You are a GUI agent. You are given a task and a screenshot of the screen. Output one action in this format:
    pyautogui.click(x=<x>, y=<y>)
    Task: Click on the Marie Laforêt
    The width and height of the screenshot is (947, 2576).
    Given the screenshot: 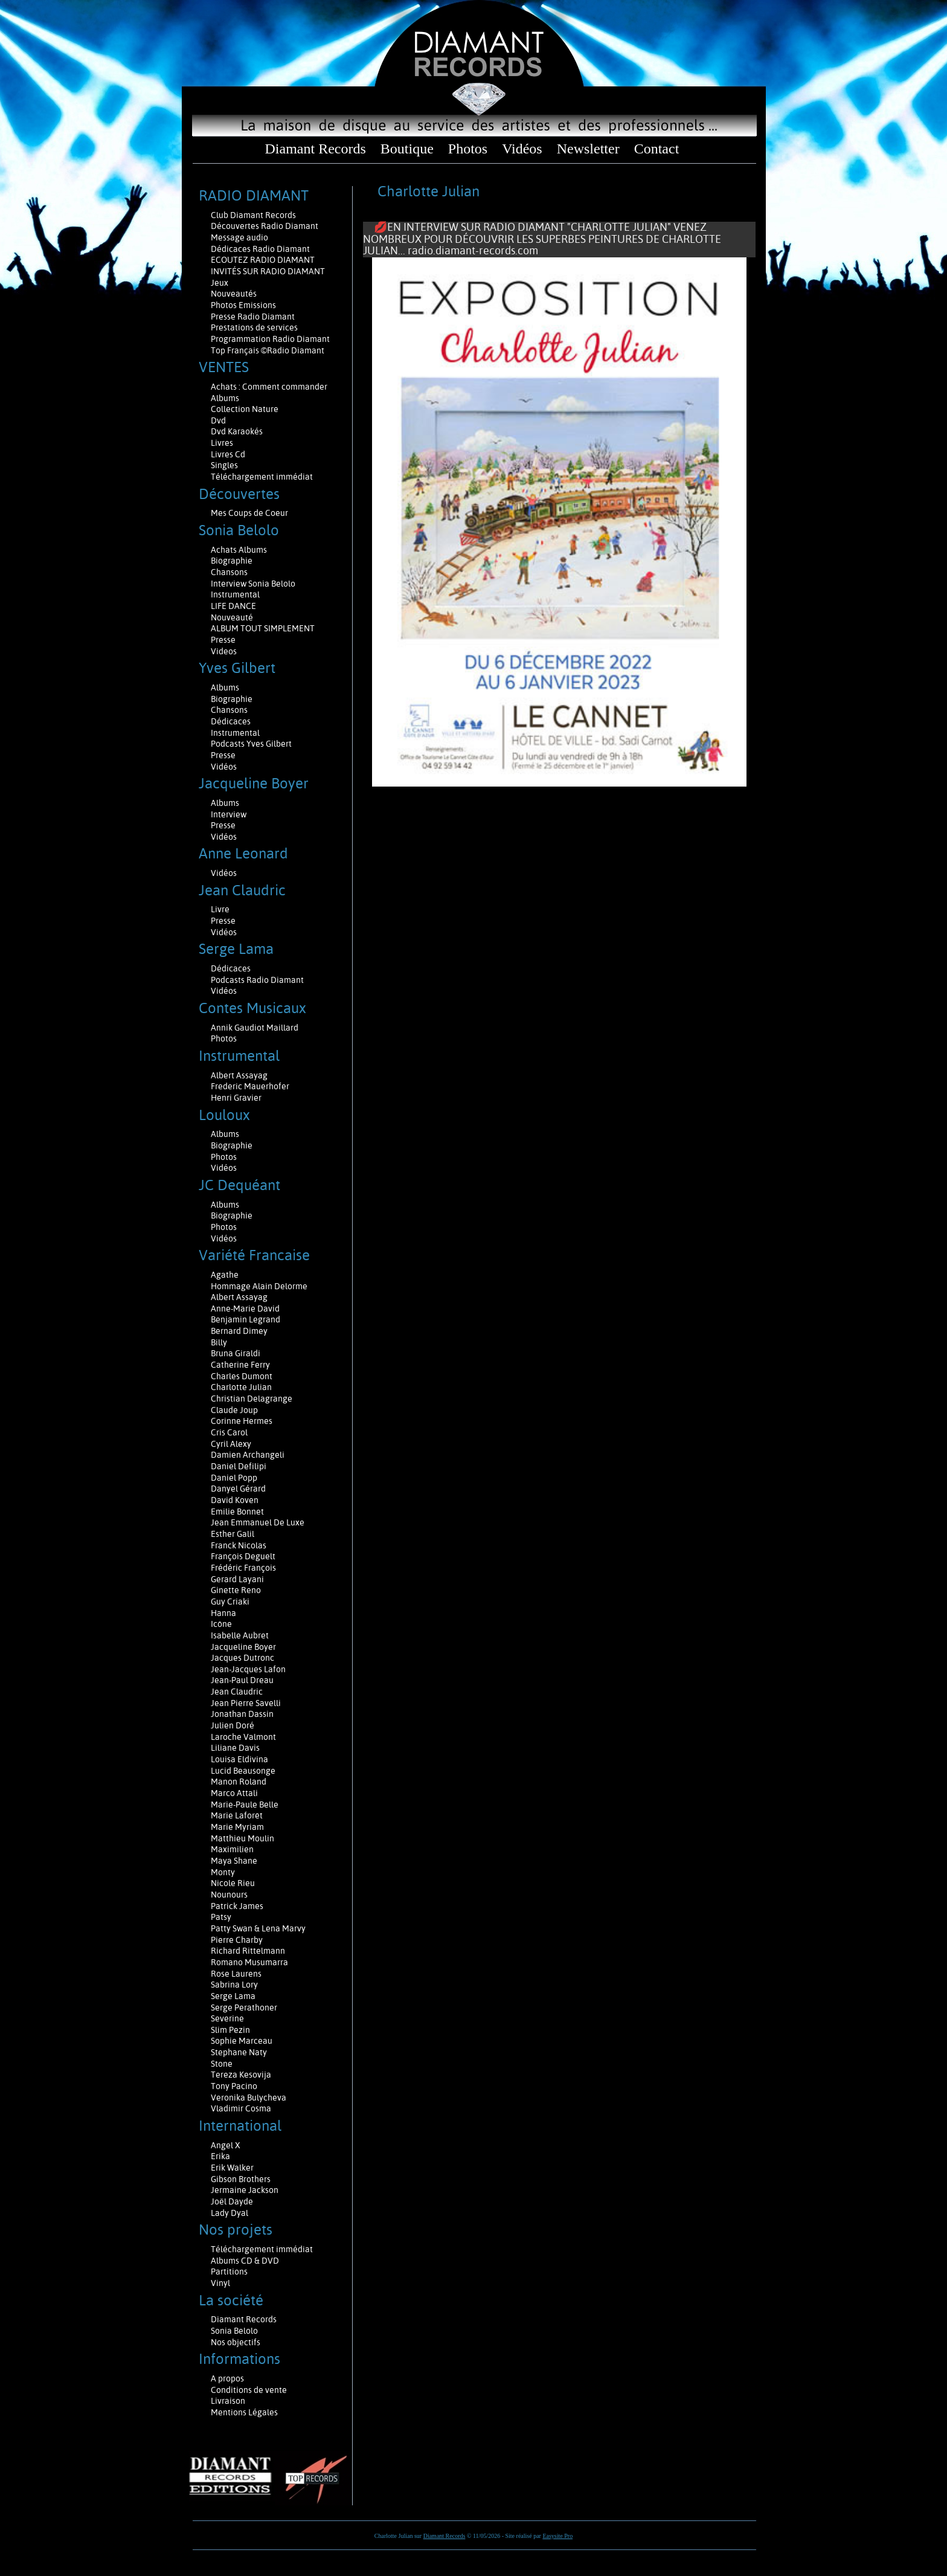 What is the action you would take?
    pyautogui.click(x=237, y=1815)
    